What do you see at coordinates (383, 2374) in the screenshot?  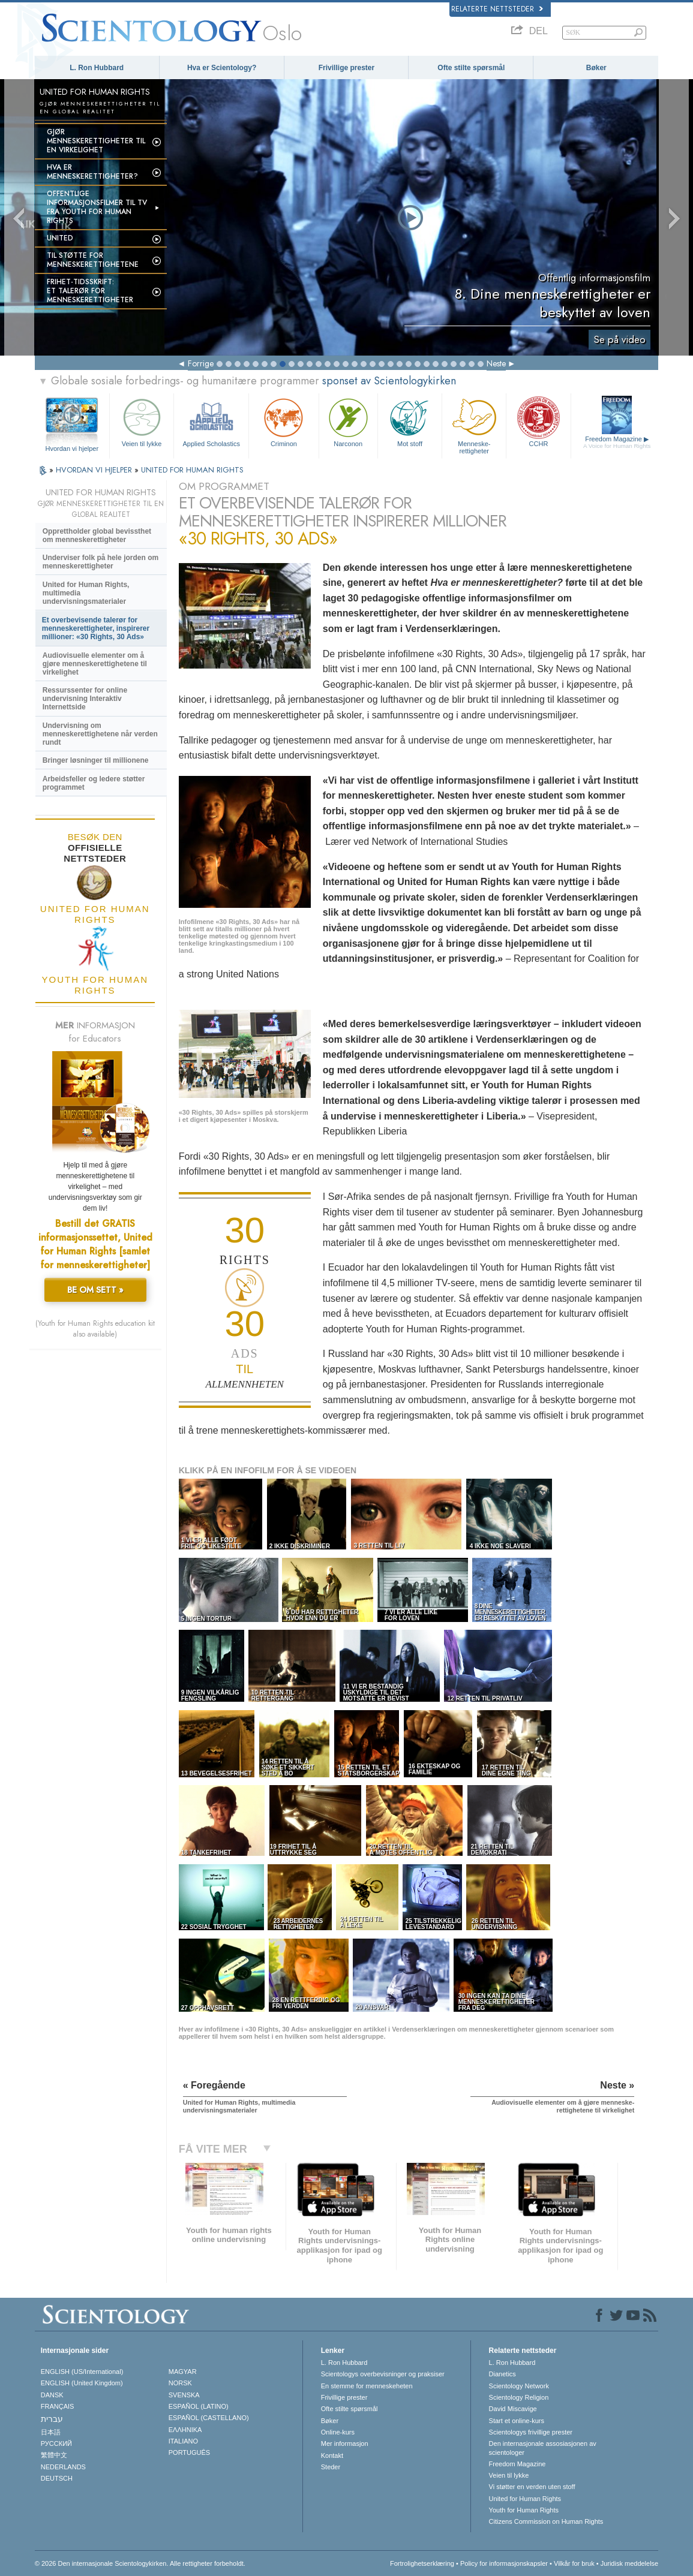 I see `Scientologys overbevisninger og praksiser` at bounding box center [383, 2374].